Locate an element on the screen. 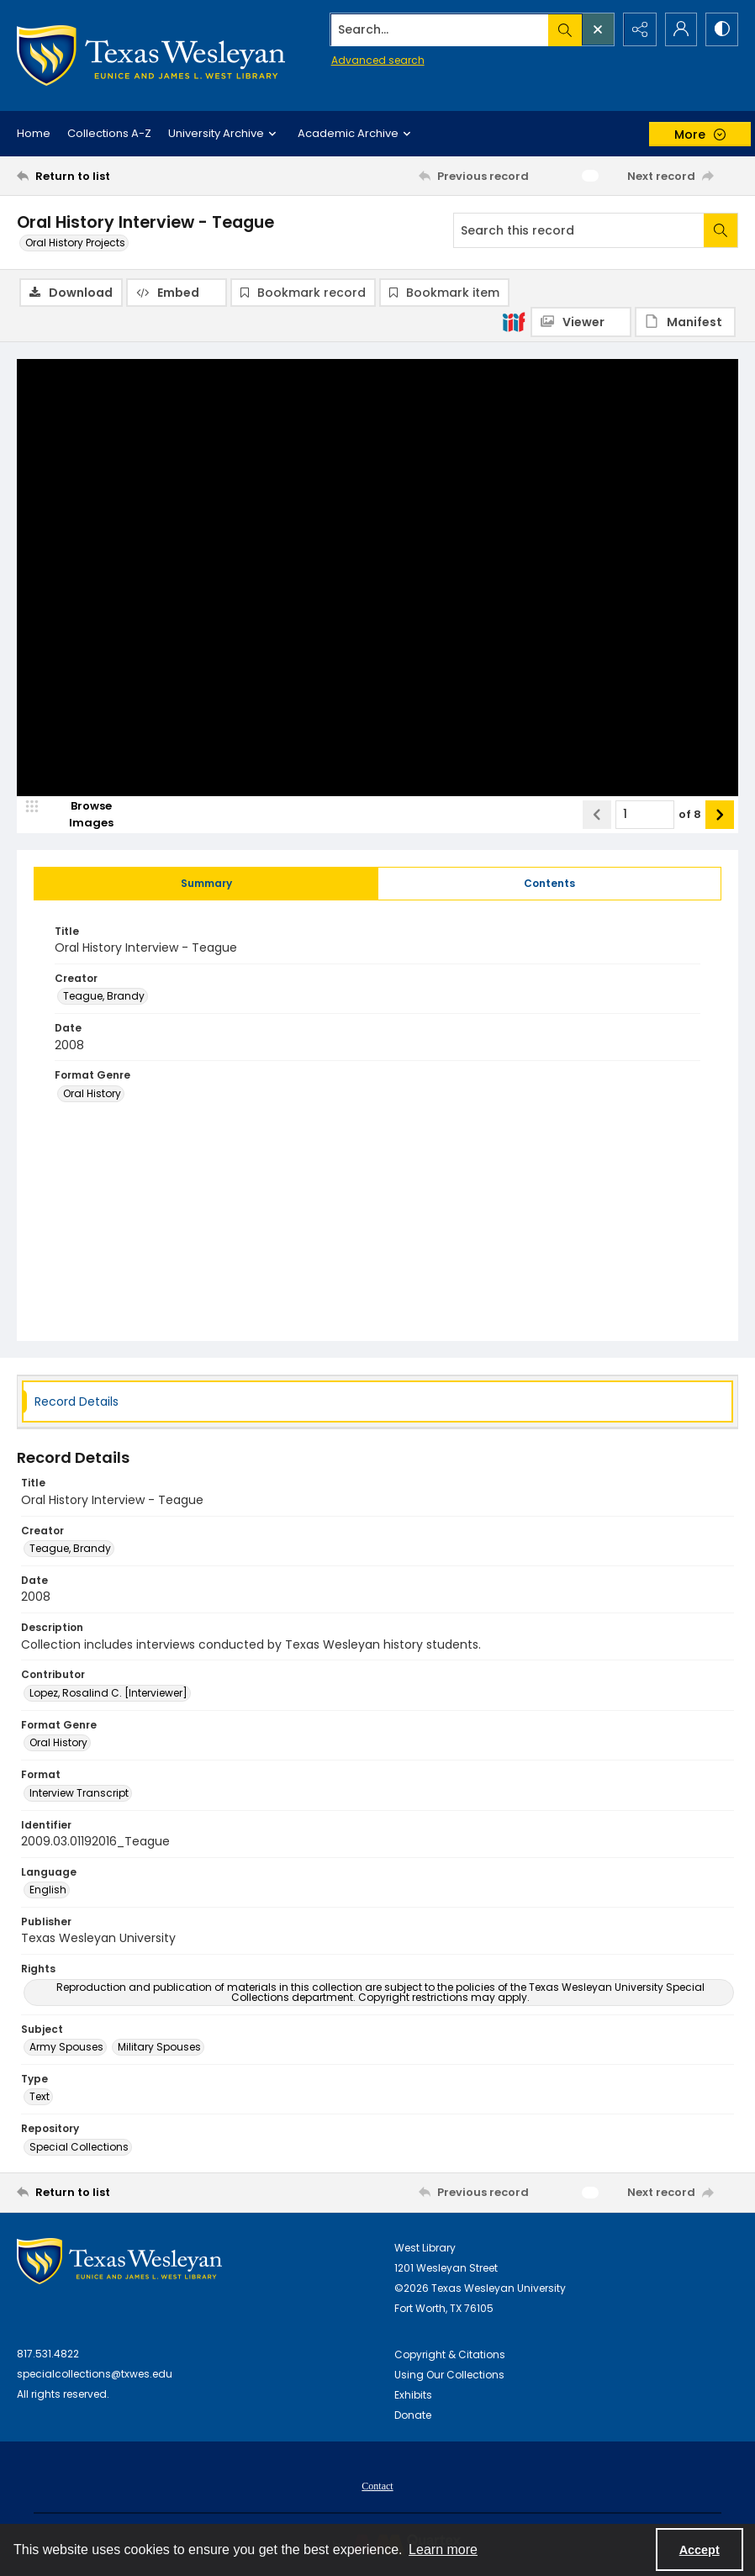 This screenshot has width=755, height=2576. Interview Transcript [Format Interview Transcript] is located at coordinates (79, 1793).